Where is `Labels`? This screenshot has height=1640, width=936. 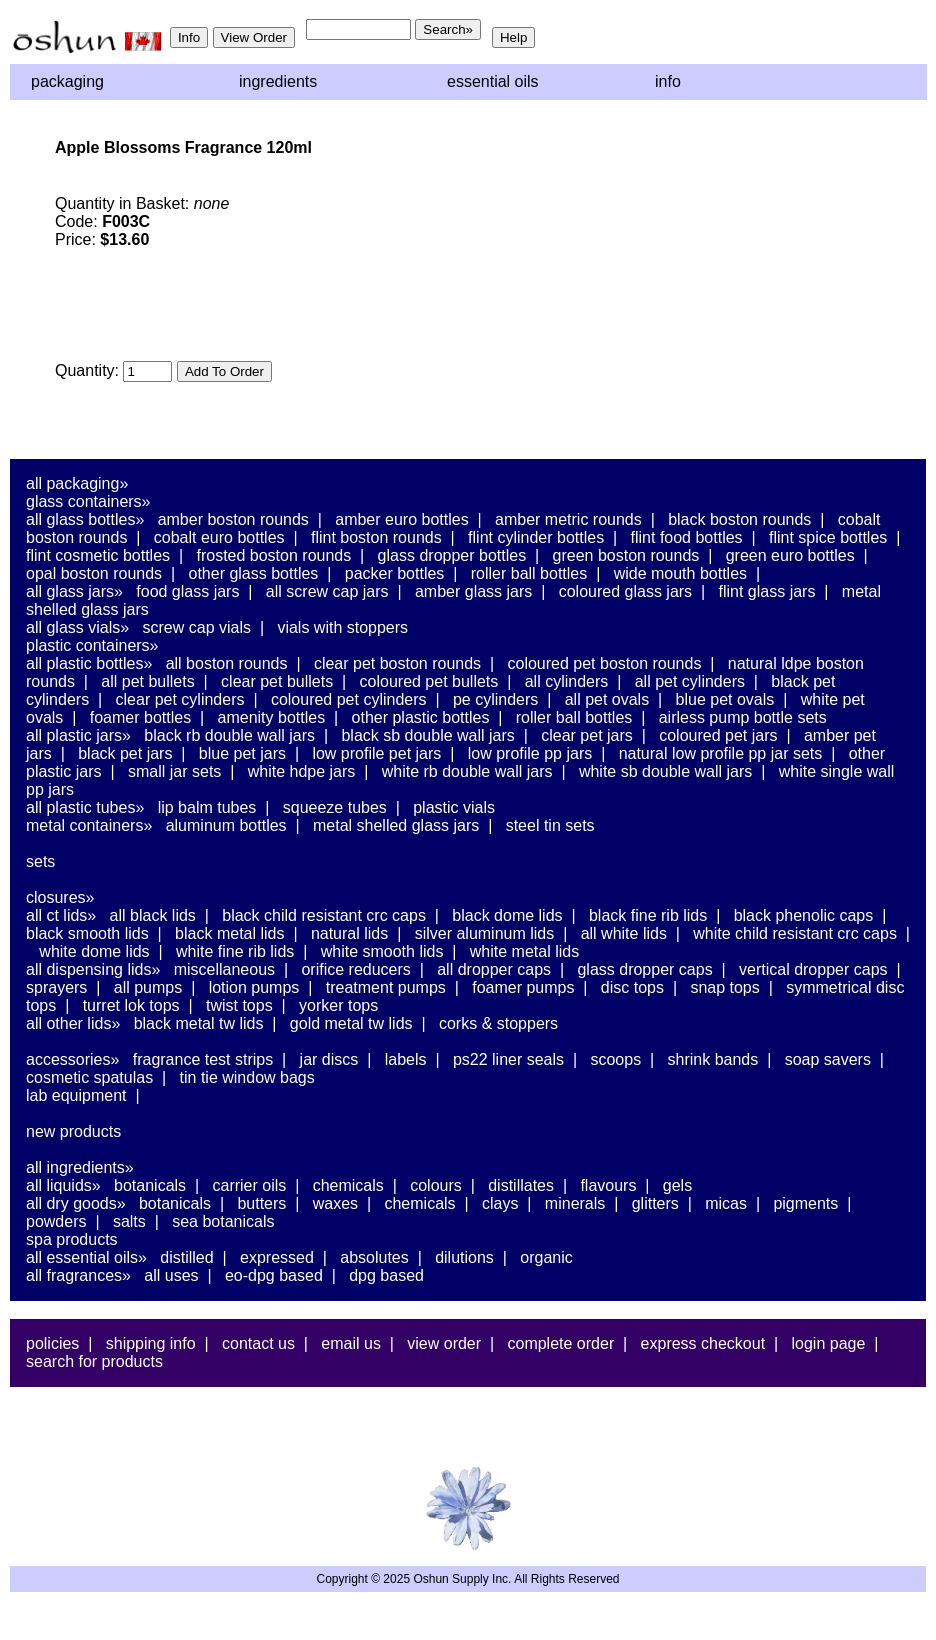
Labels is located at coordinates (406, 1059).